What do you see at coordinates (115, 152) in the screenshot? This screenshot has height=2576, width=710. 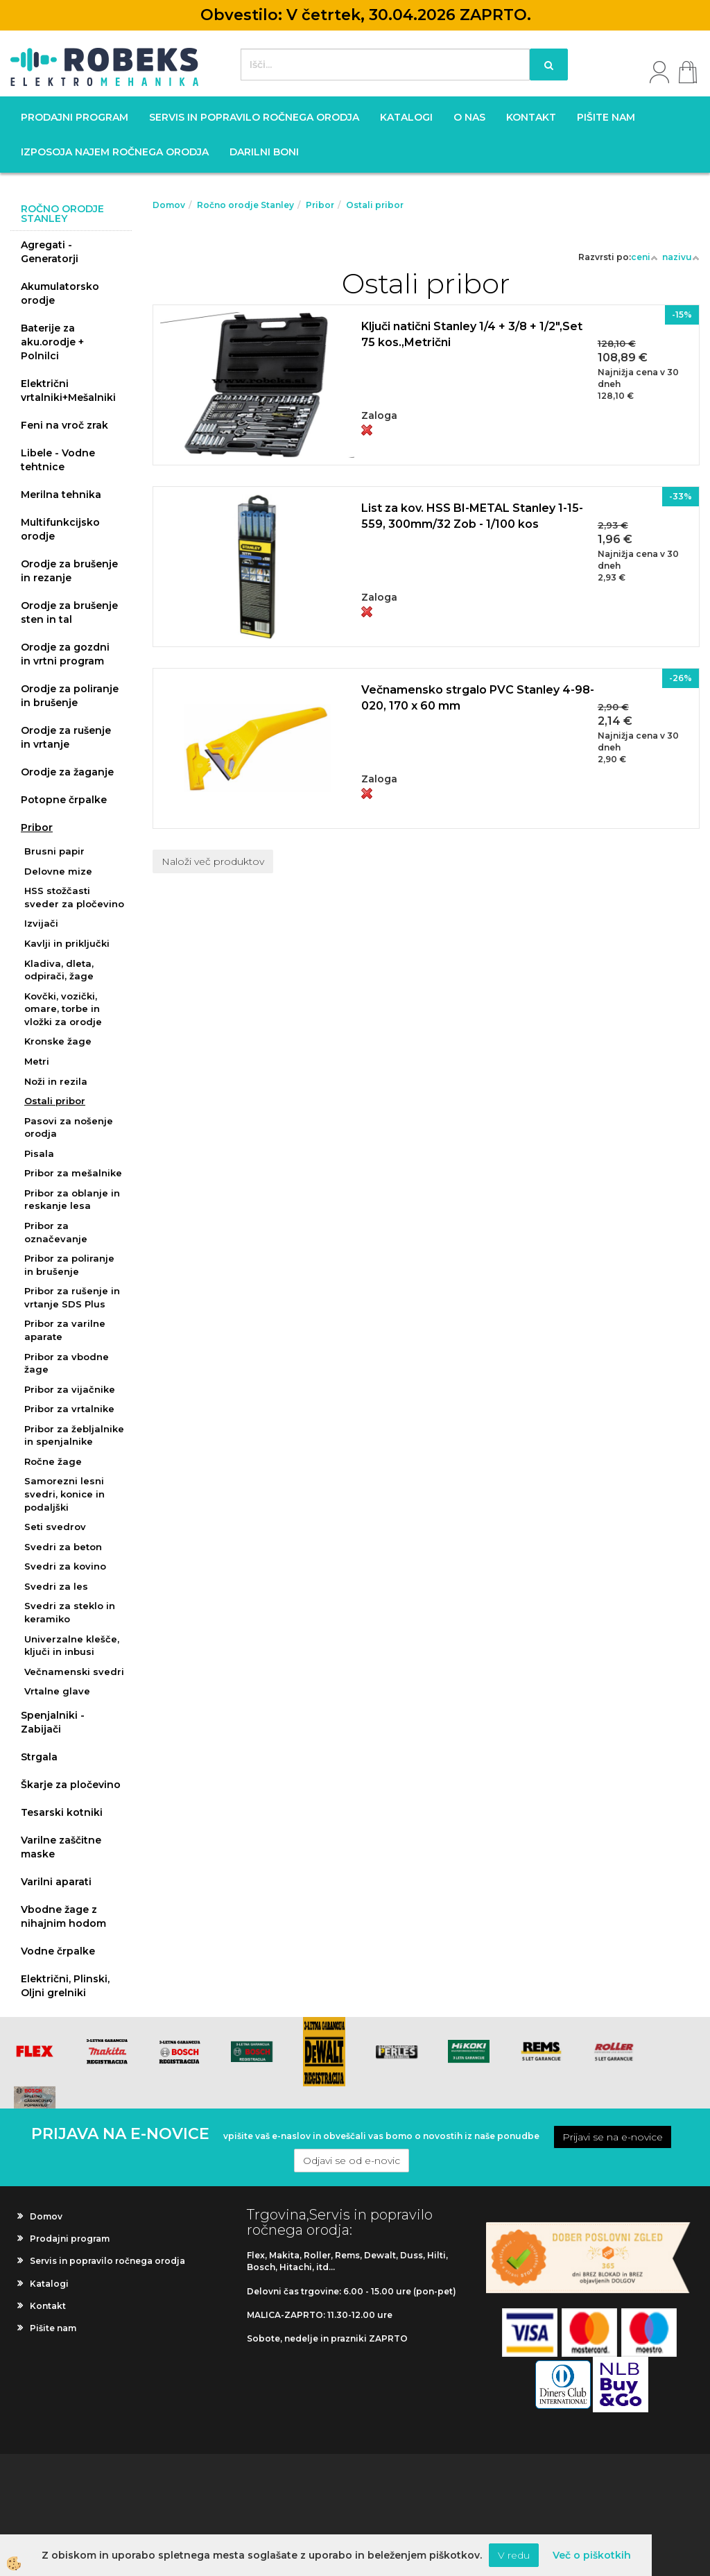 I see `Izposoja najem ročnega orodja` at bounding box center [115, 152].